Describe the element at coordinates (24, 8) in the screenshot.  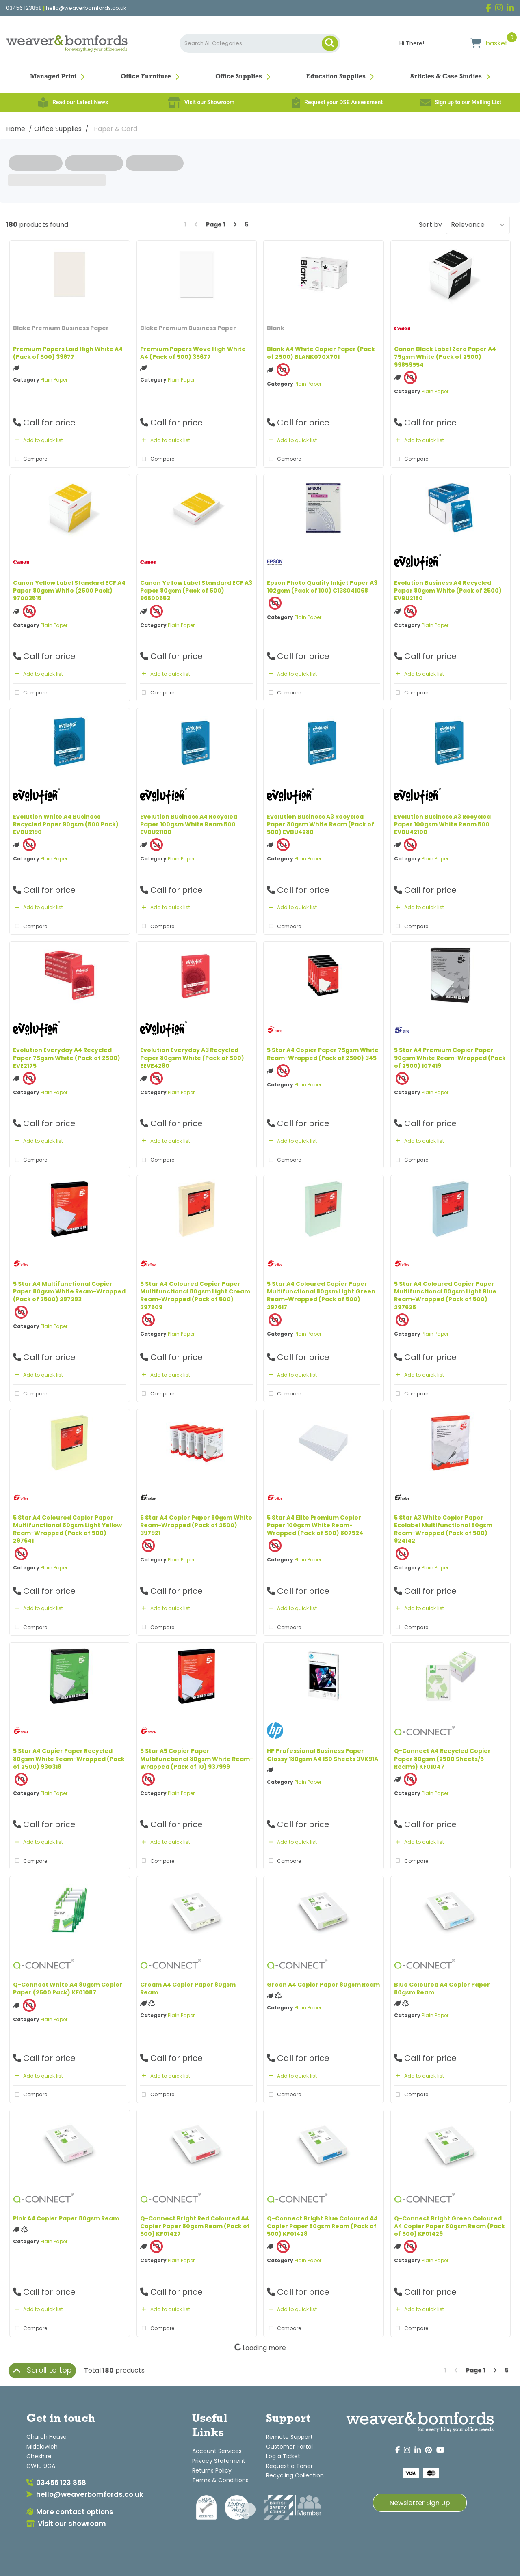
I see `03456 123858` at that location.